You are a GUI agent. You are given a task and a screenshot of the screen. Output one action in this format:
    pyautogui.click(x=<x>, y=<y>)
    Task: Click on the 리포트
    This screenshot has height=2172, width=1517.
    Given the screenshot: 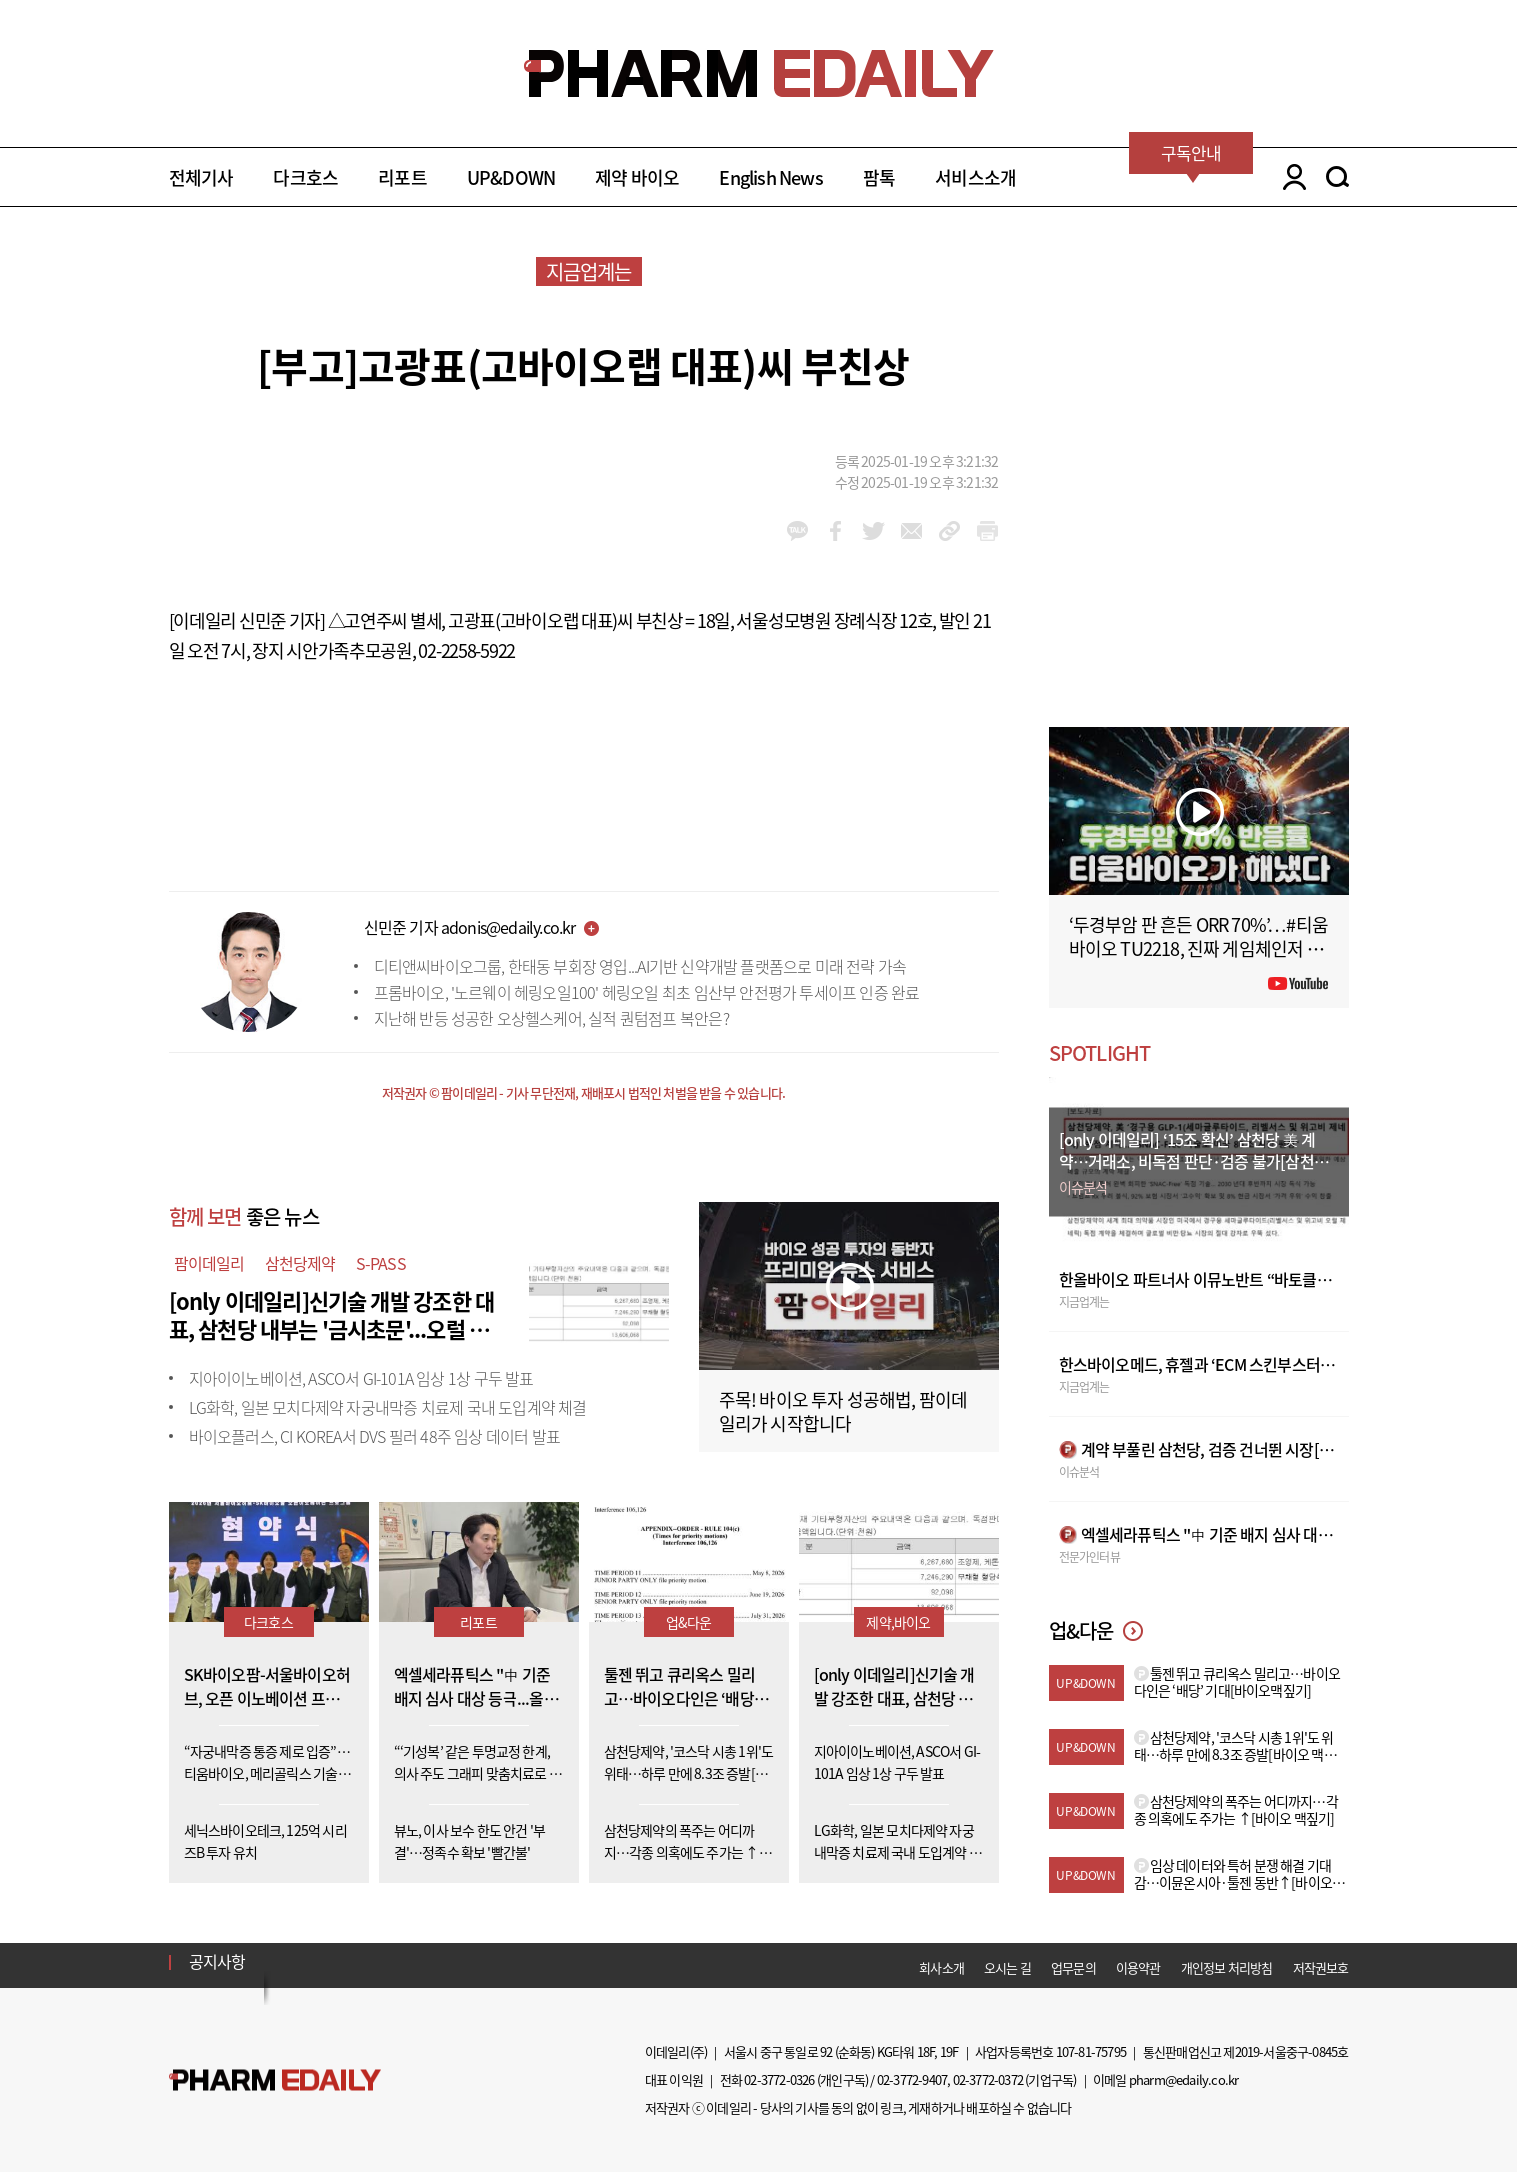 What is the action you would take?
    pyautogui.click(x=402, y=177)
    